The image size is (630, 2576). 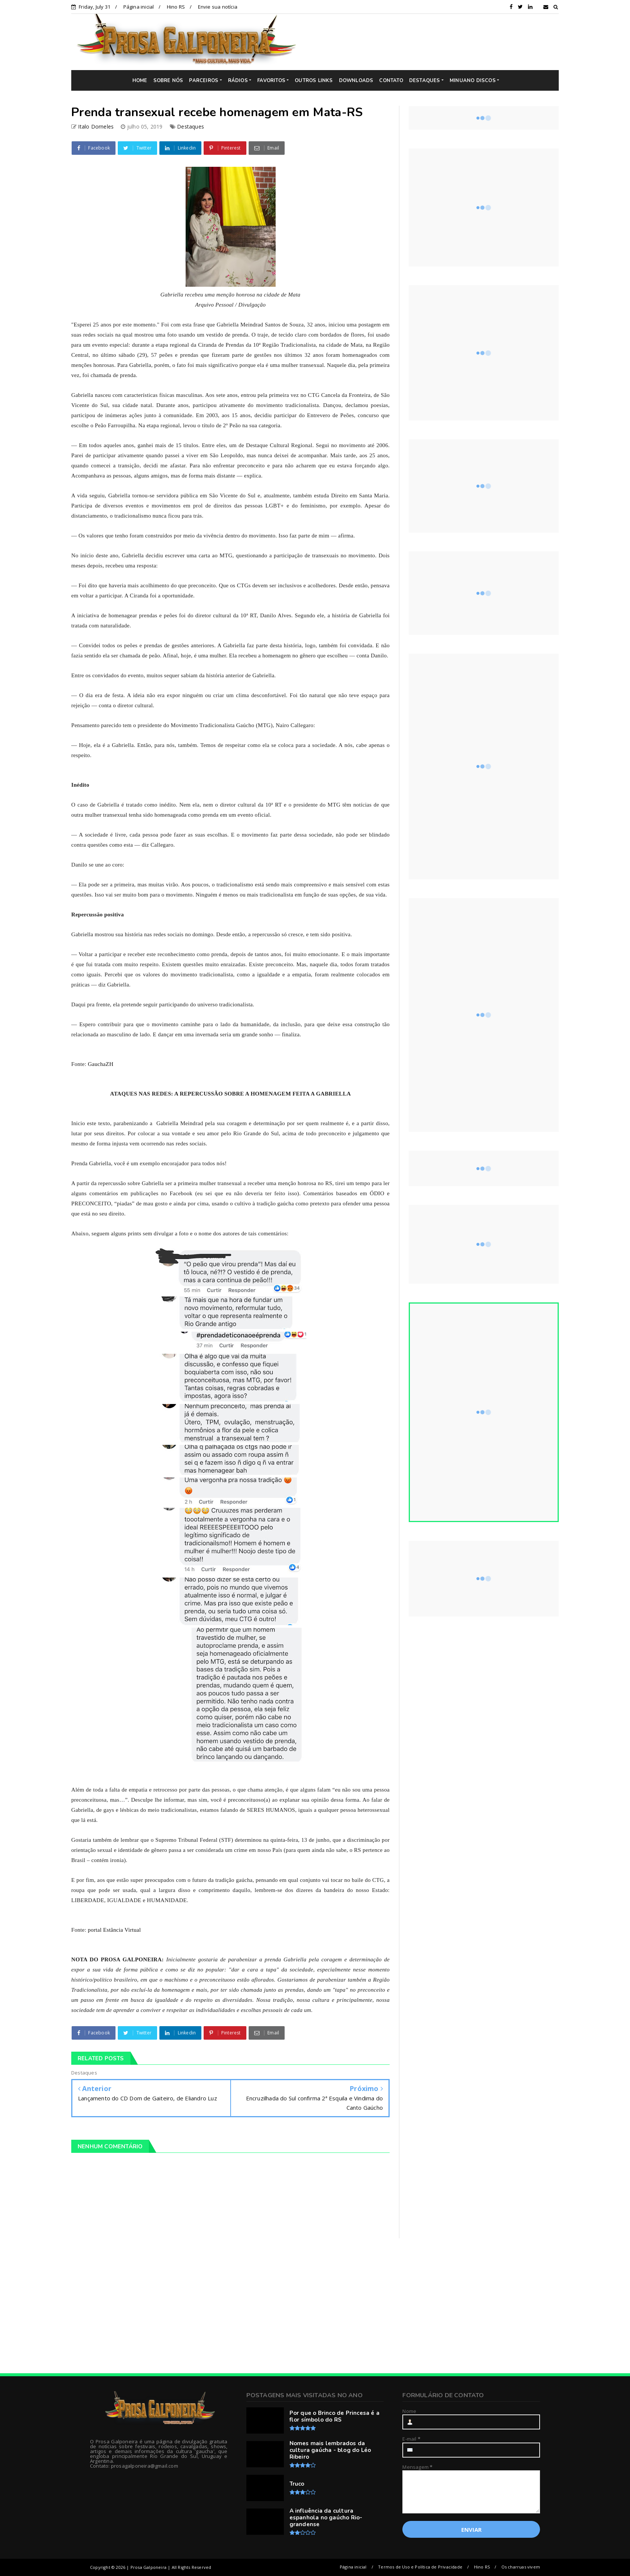 What do you see at coordinates (190, 126) in the screenshot?
I see `Destaques` at bounding box center [190, 126].